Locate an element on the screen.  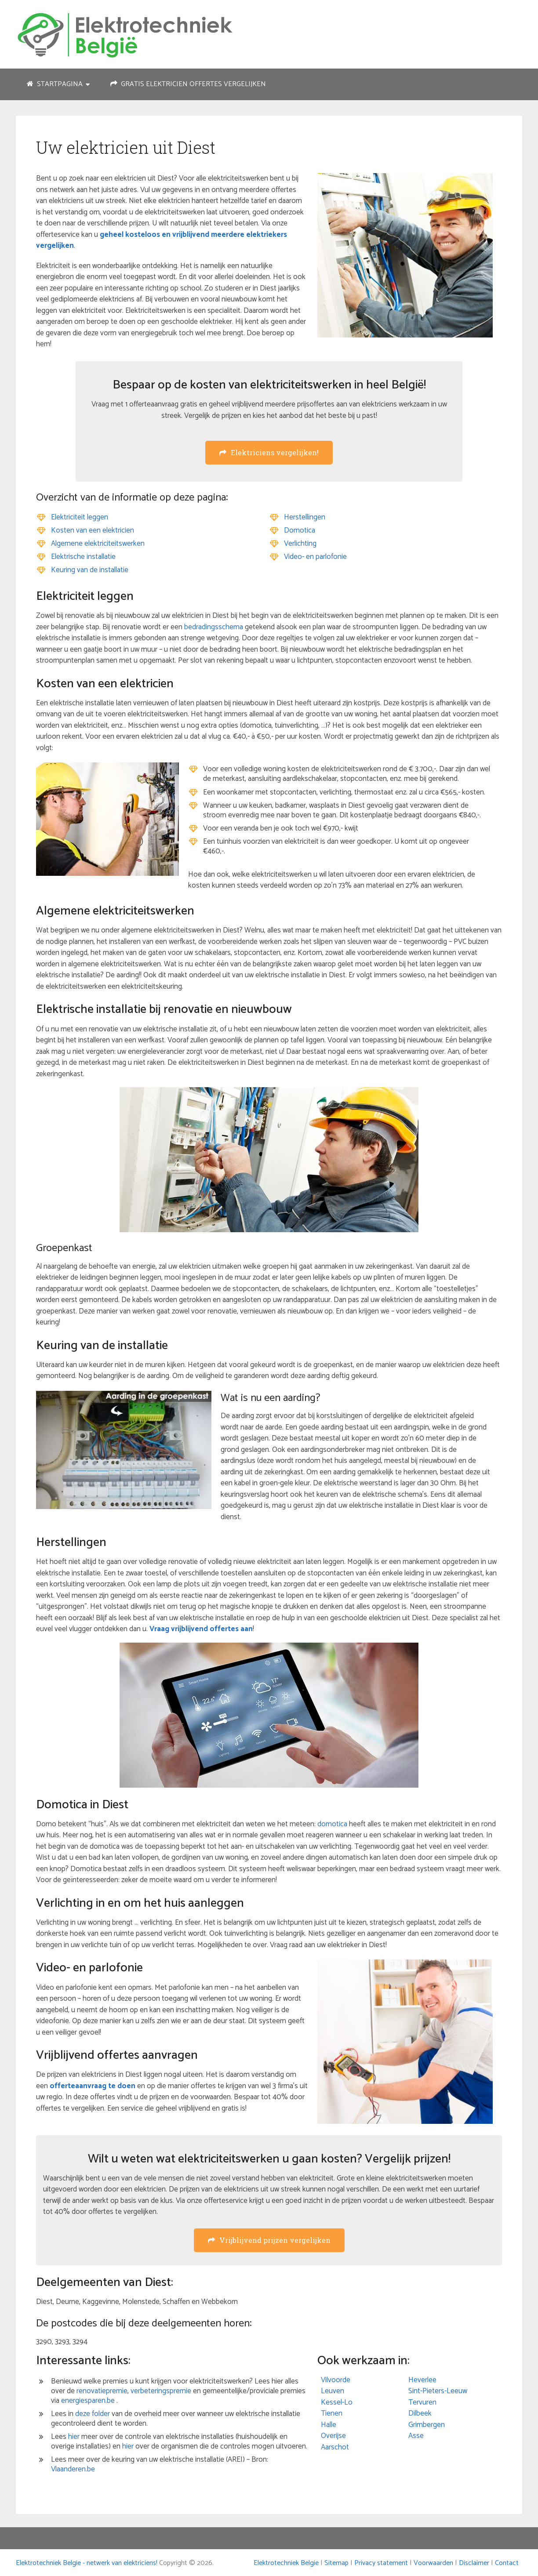
Video- en parlofonie is located at coordinates (315, 557).